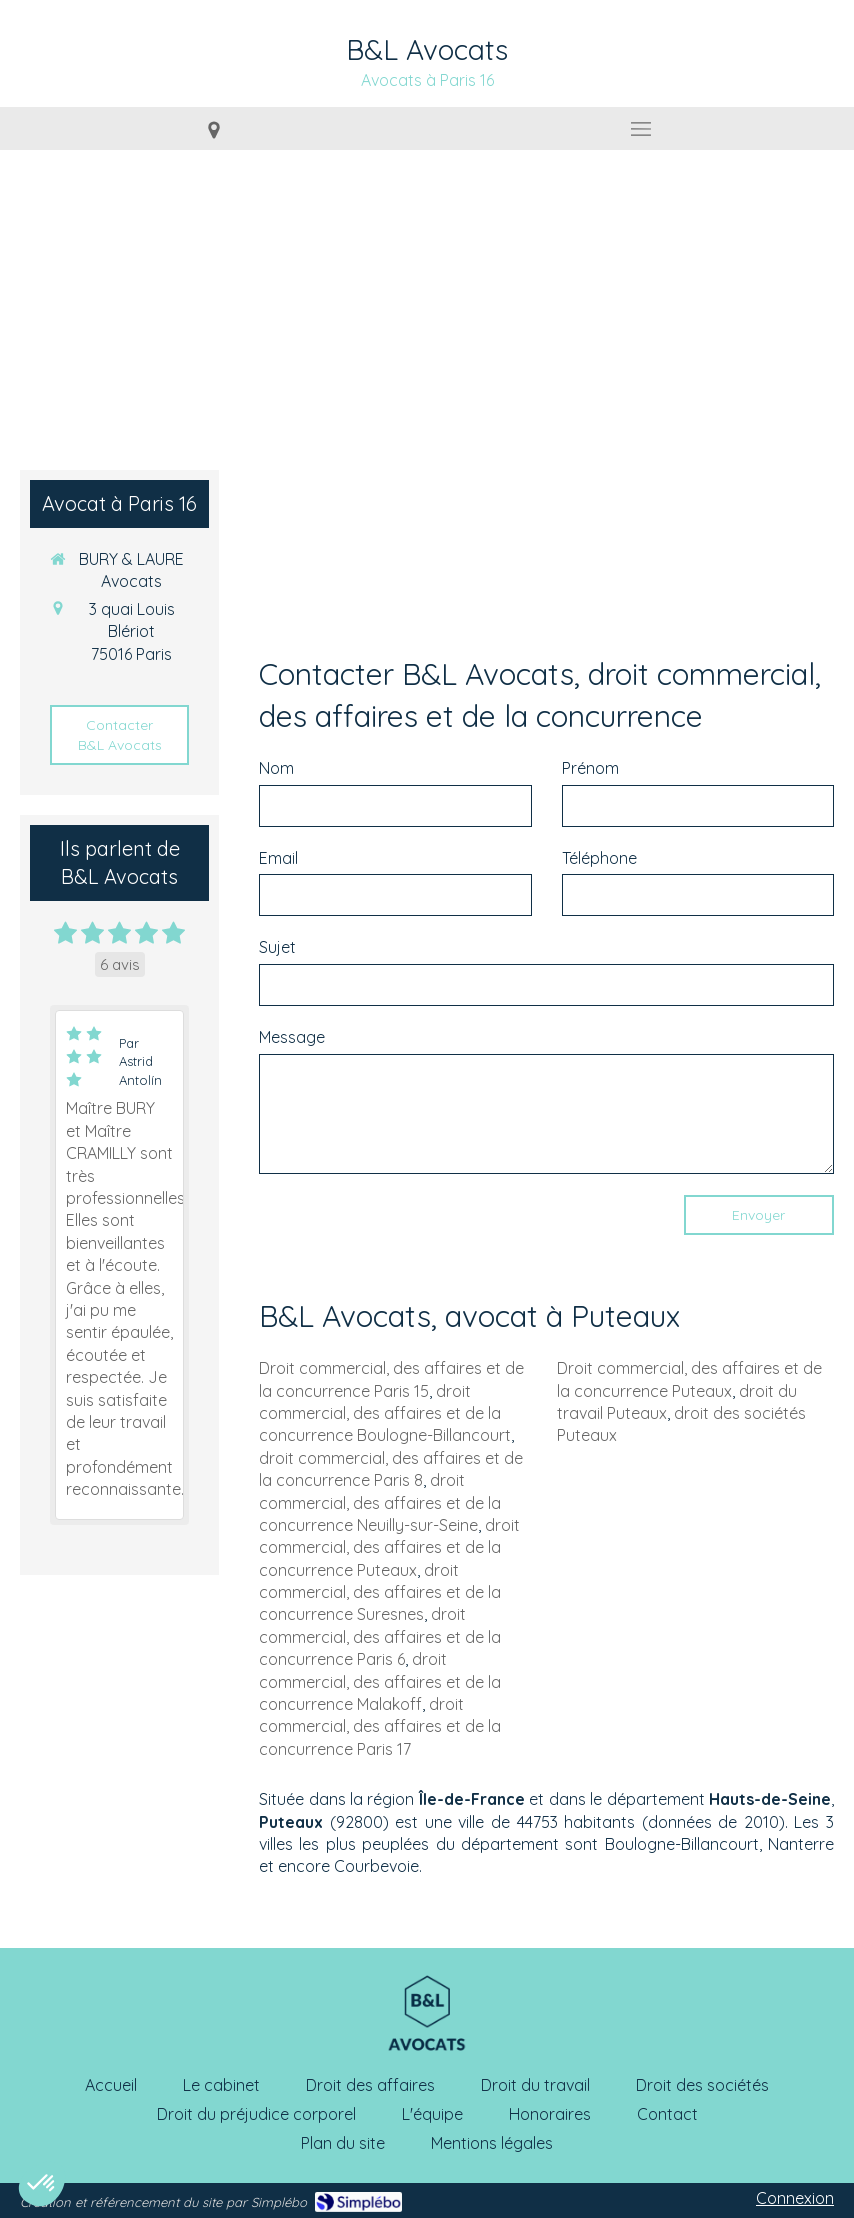 Image resolution: width=854 pixels, height=2218 pixels. I want to click on Sujet, so click(277, 947).